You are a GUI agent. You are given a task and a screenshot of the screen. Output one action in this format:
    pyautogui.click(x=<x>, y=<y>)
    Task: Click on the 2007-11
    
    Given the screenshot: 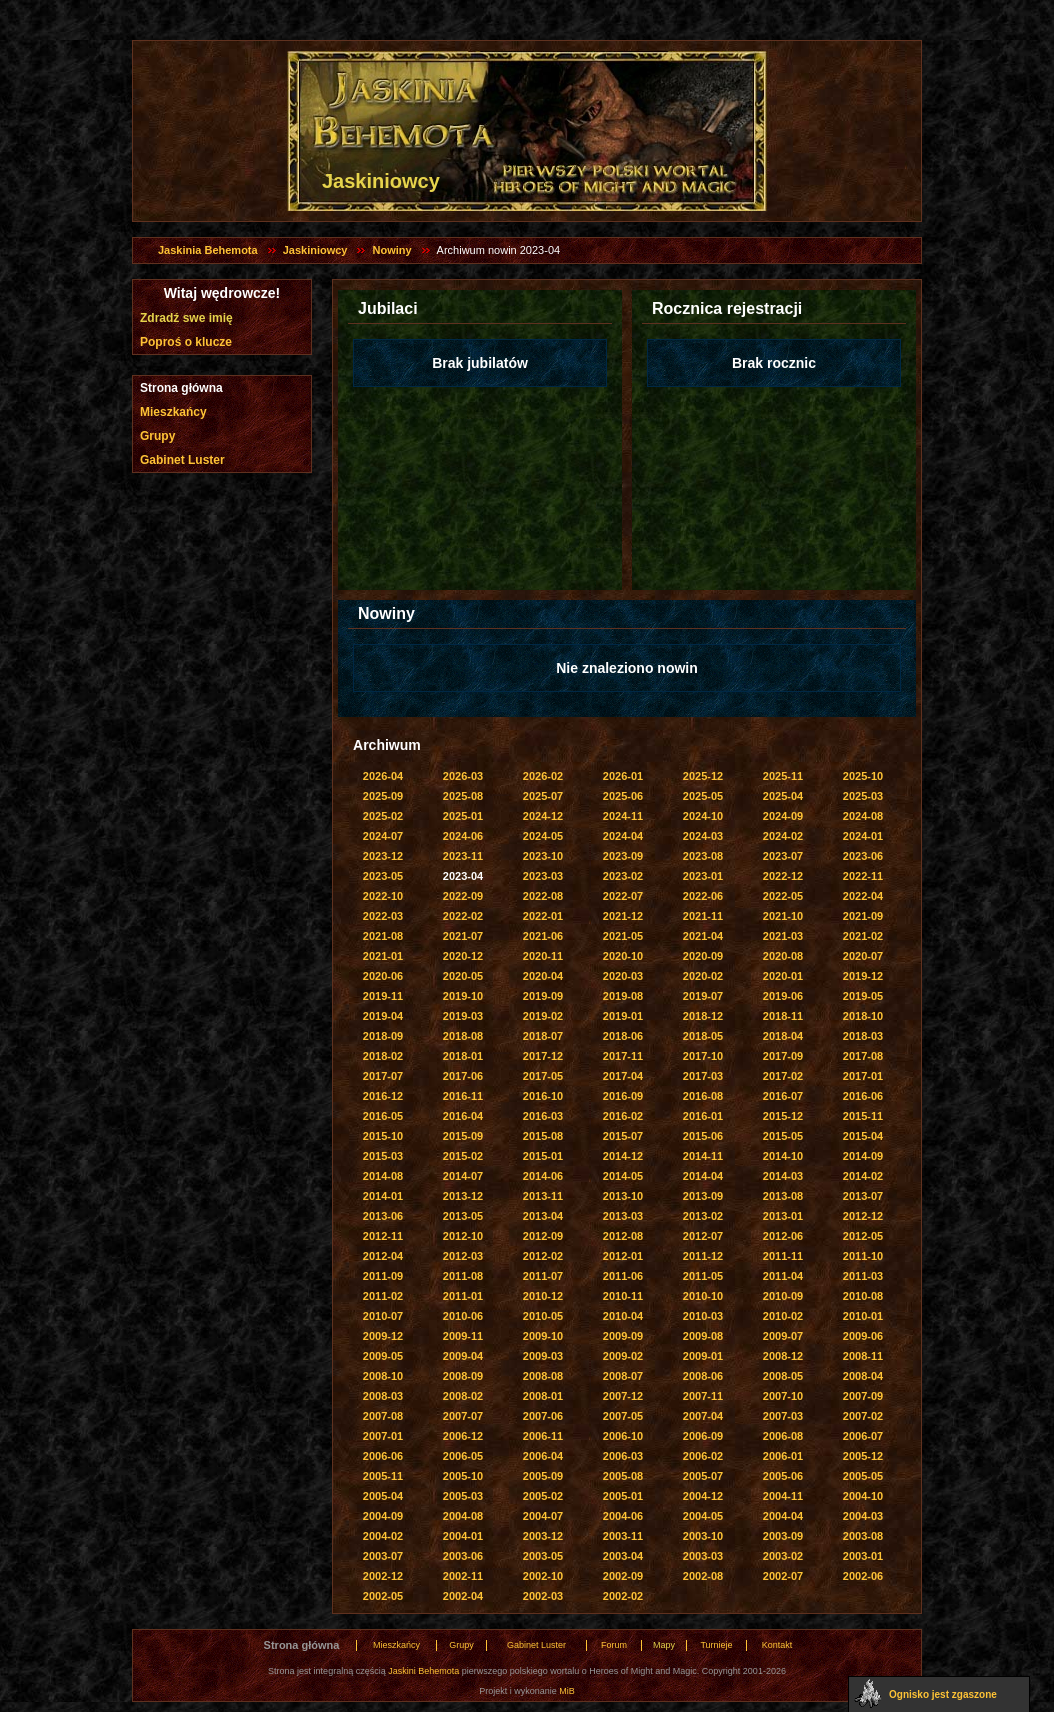 What is the action you would take?
    pyautogui.click(x=703, y=1396)
    